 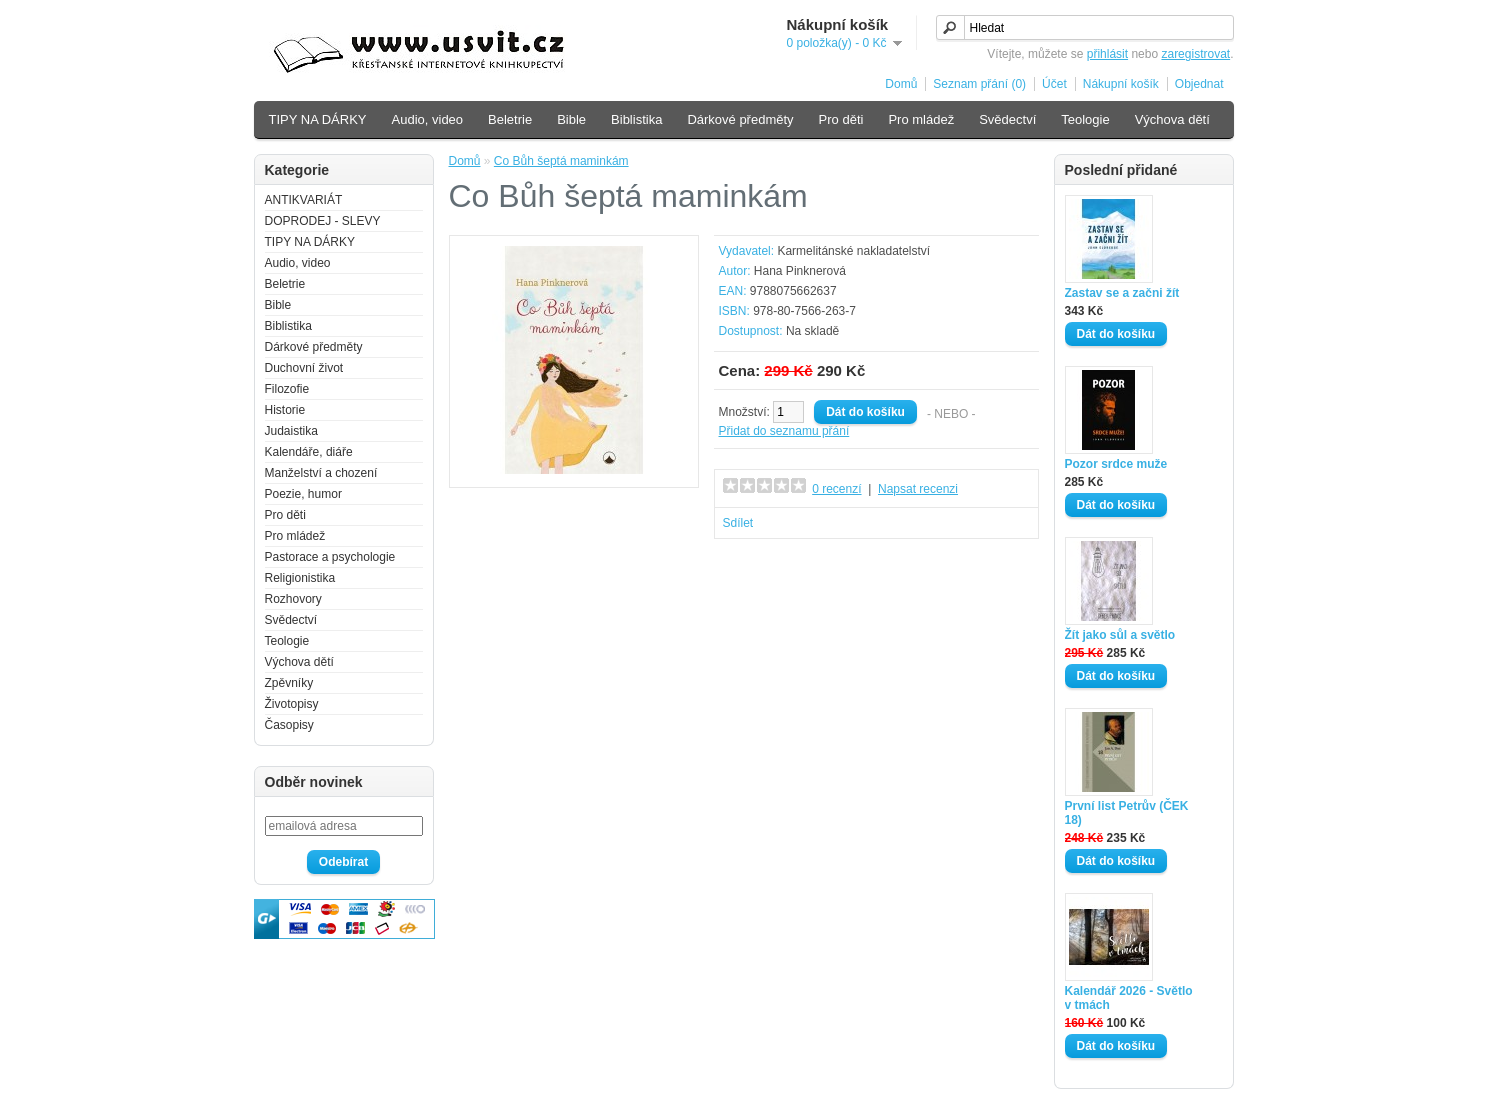 I want to click on Pozor srdce muže, so click(x=1116, y=464).